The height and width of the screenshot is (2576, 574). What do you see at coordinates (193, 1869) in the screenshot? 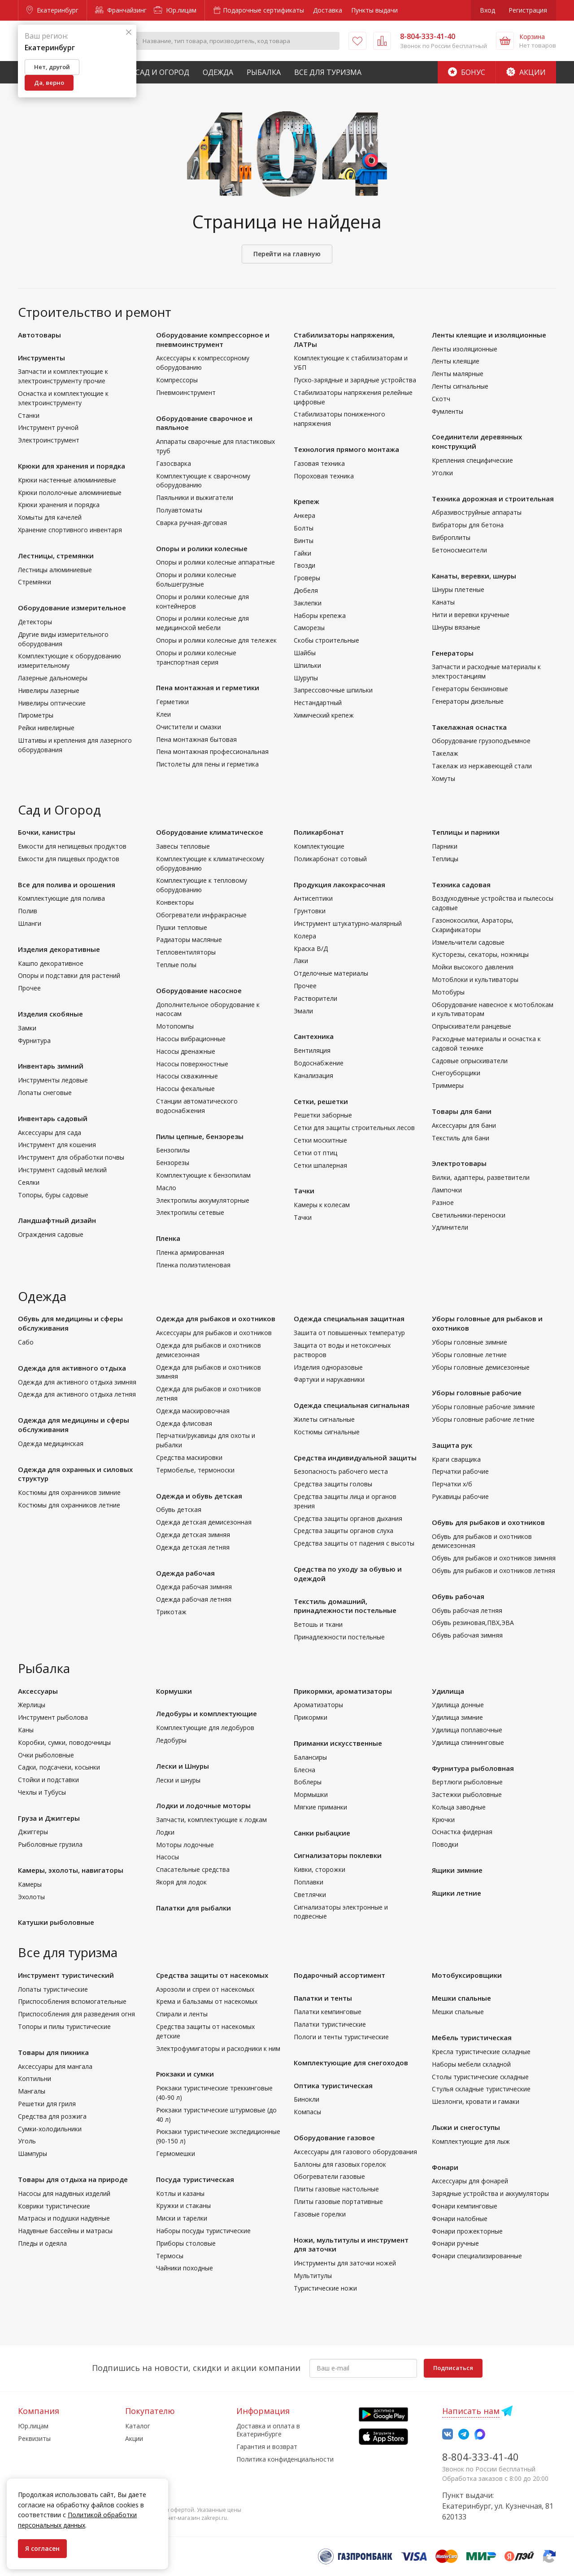
I see `Спасательные средства` at bounding box center [193, 1869].